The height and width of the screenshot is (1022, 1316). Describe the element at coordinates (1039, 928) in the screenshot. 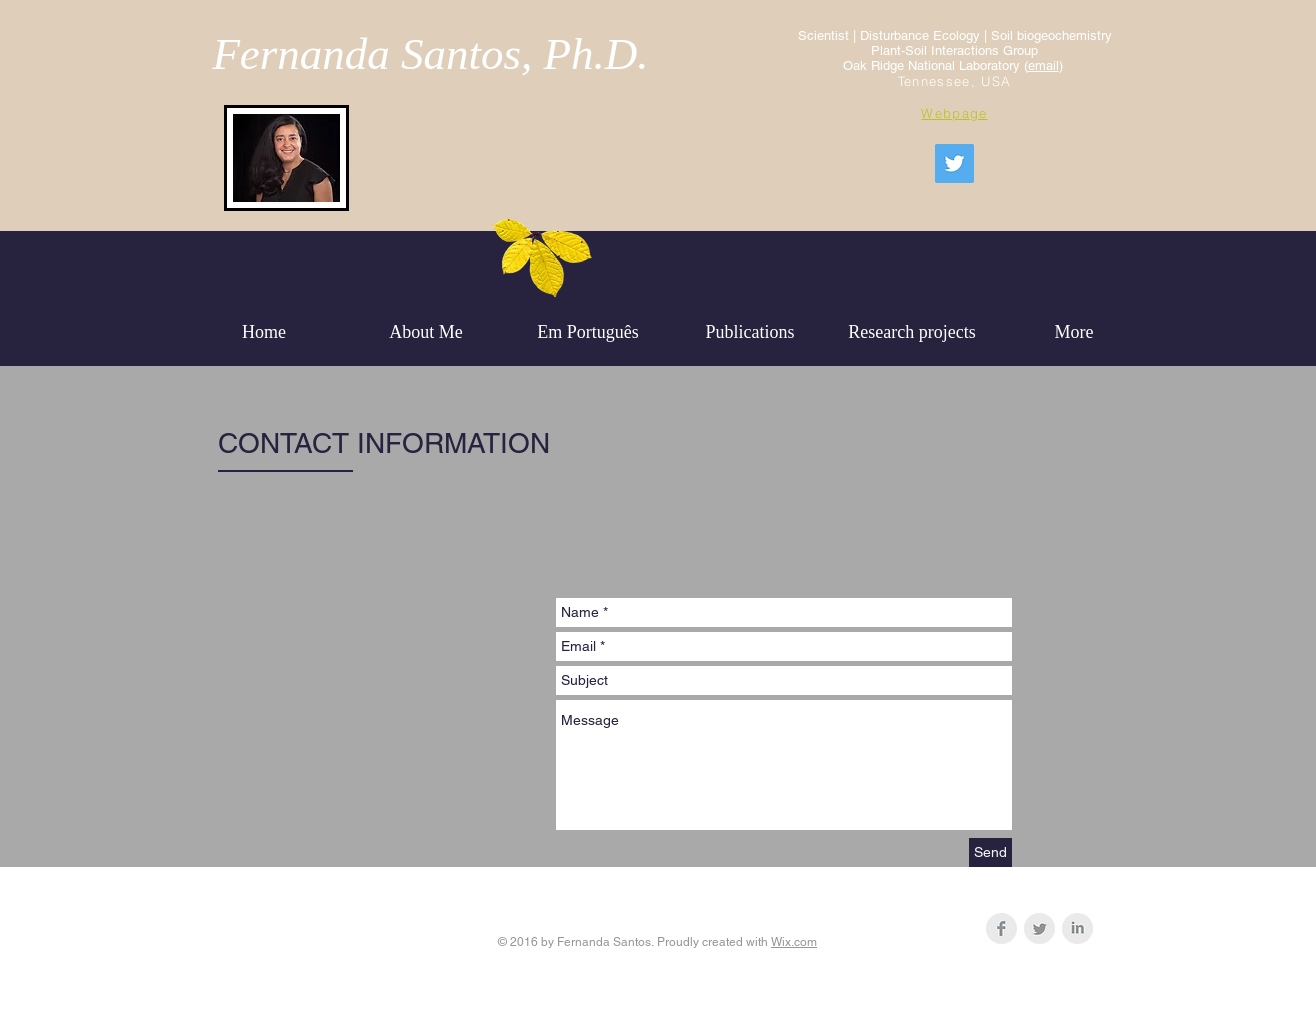

I see `[Twitter Clean Grey]` at that location.